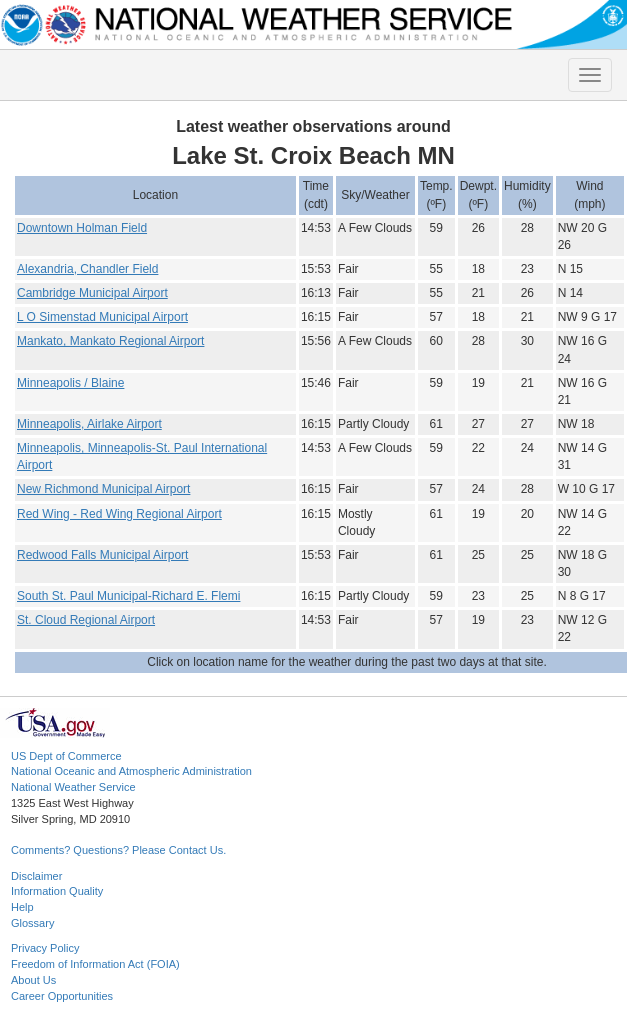 The width and height of the screenshot is (627, 1036). Describe the element at coordinates (33, 980) in the screenshot. I see `About Us` at that location.